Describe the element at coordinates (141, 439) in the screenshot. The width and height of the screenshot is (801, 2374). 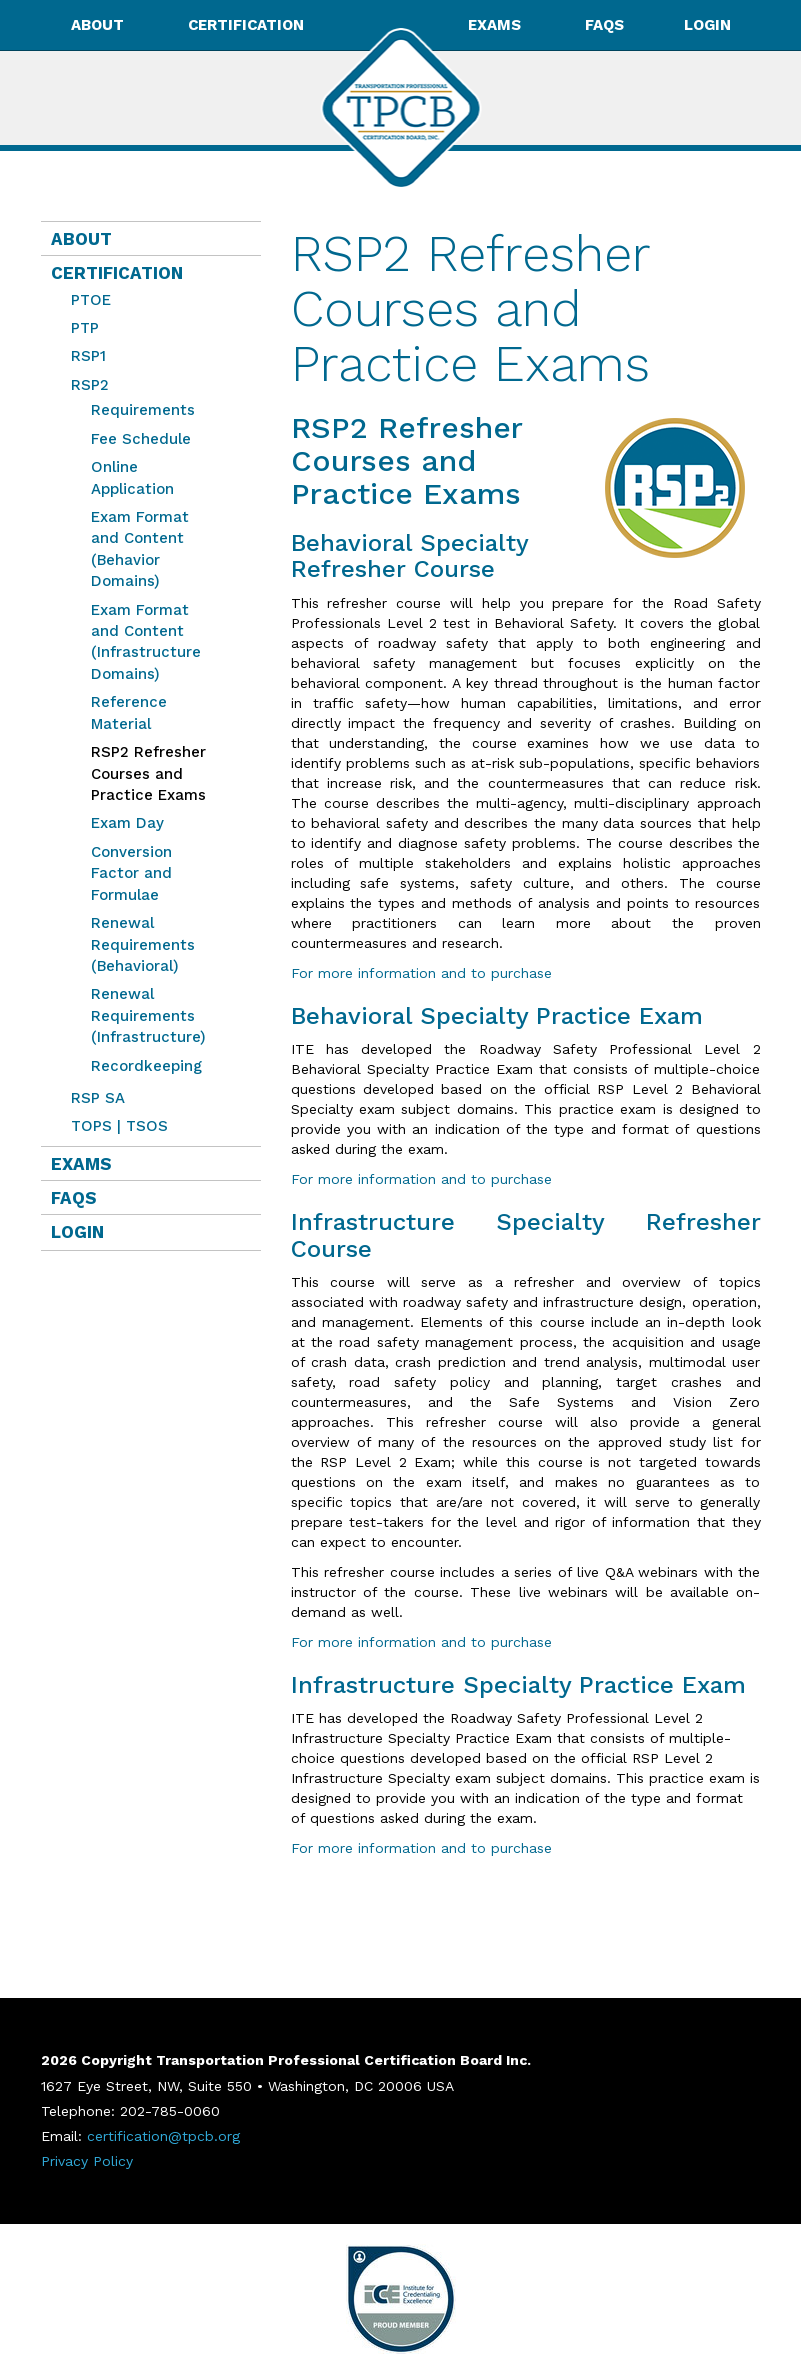
I see `Fee Schedule` at that location.